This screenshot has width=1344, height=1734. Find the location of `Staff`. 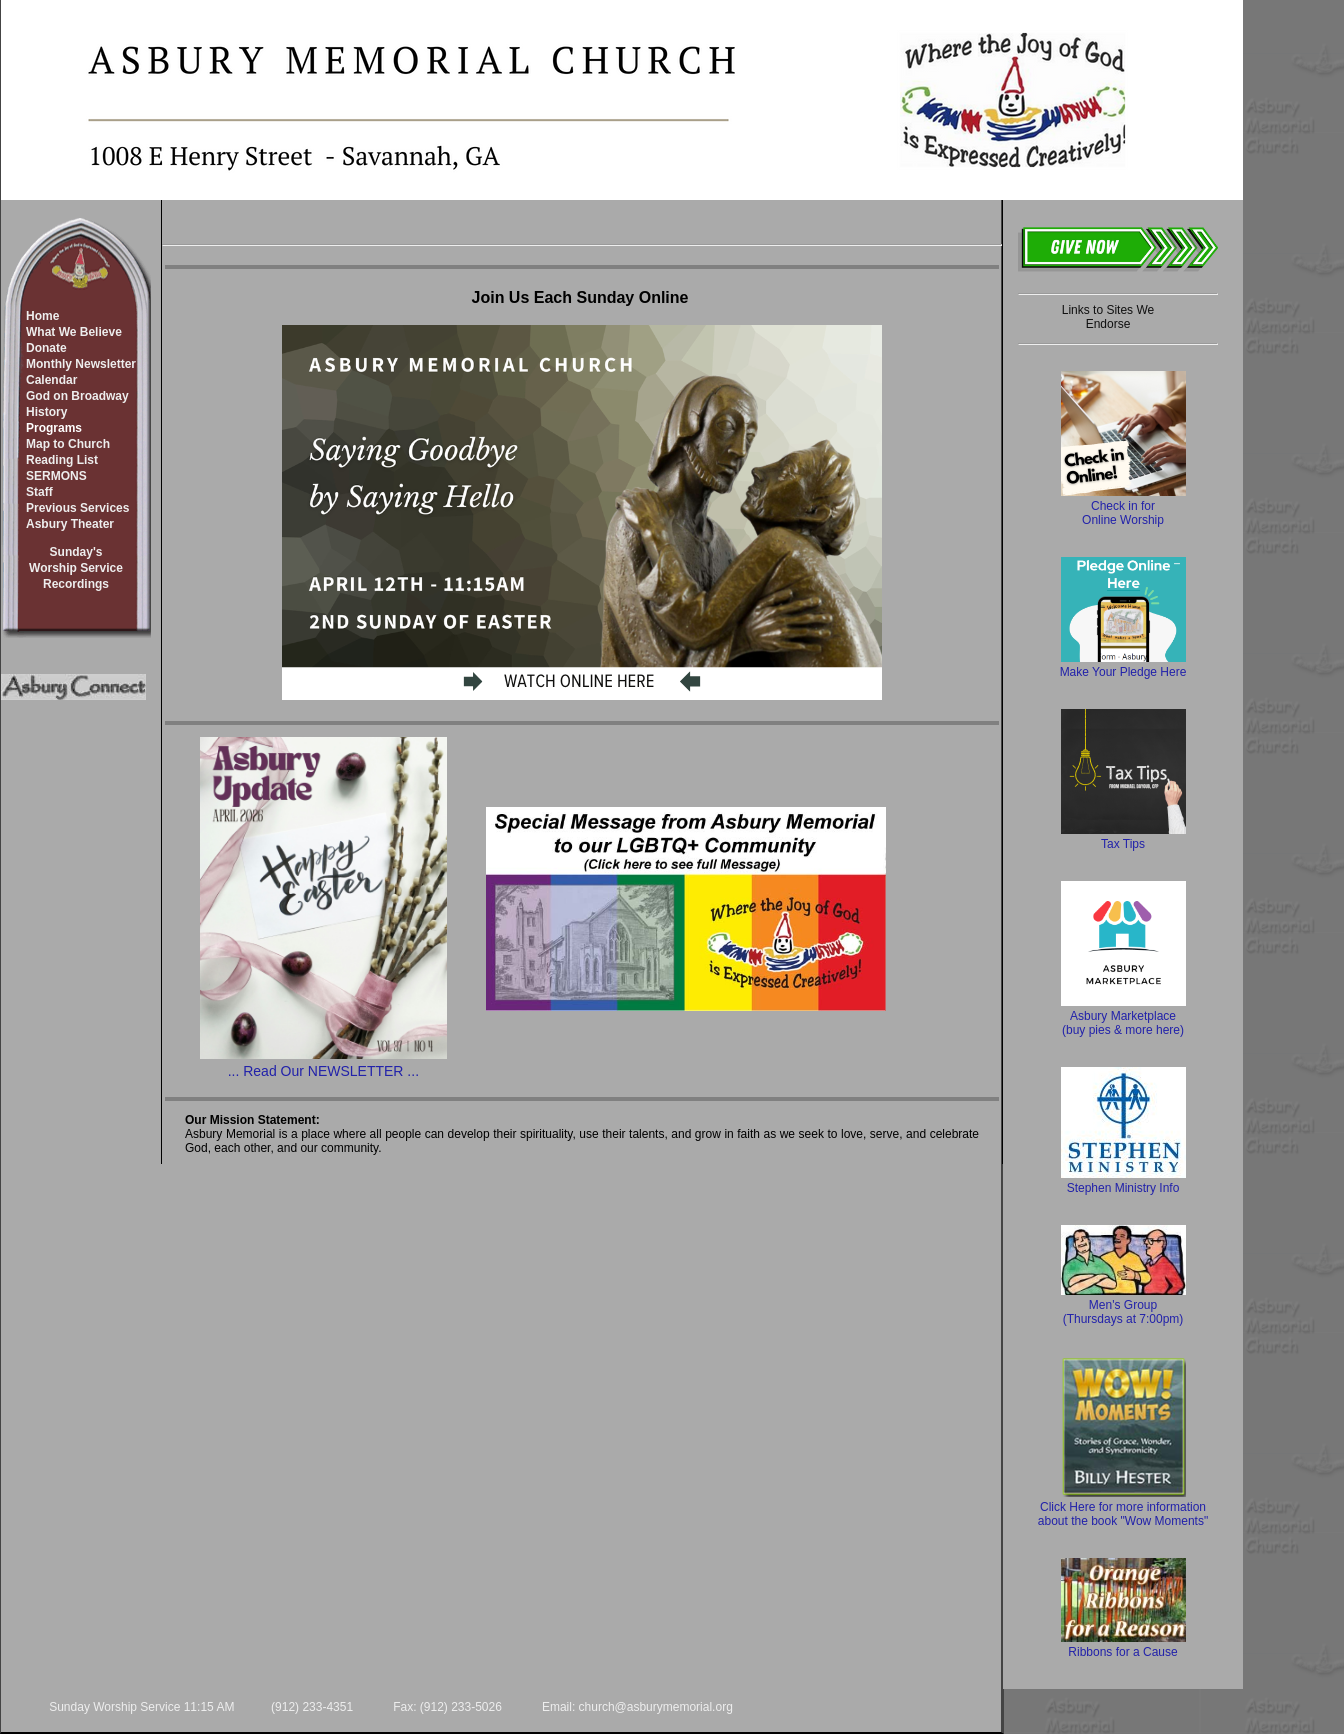

Staff is located at coordinates (39, 492).